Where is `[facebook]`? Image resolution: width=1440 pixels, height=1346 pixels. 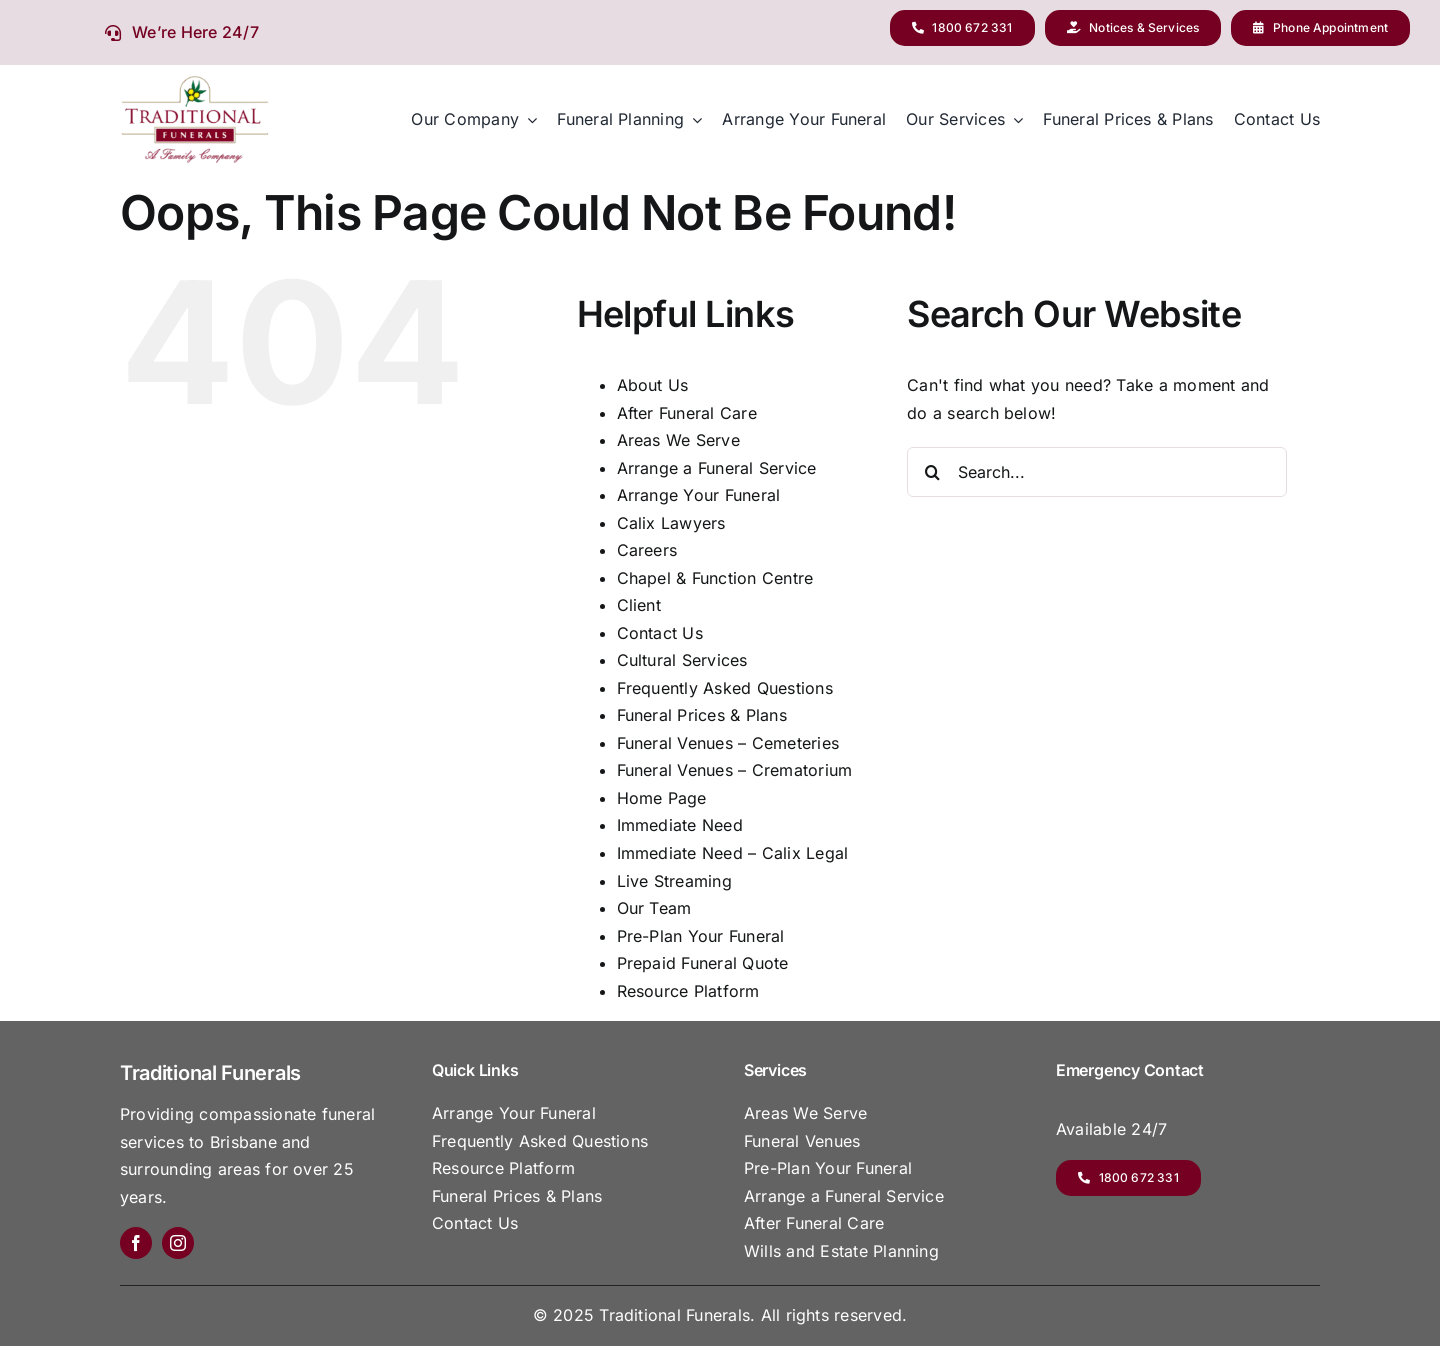
[facebook] is located at coordinates (136, 1243).